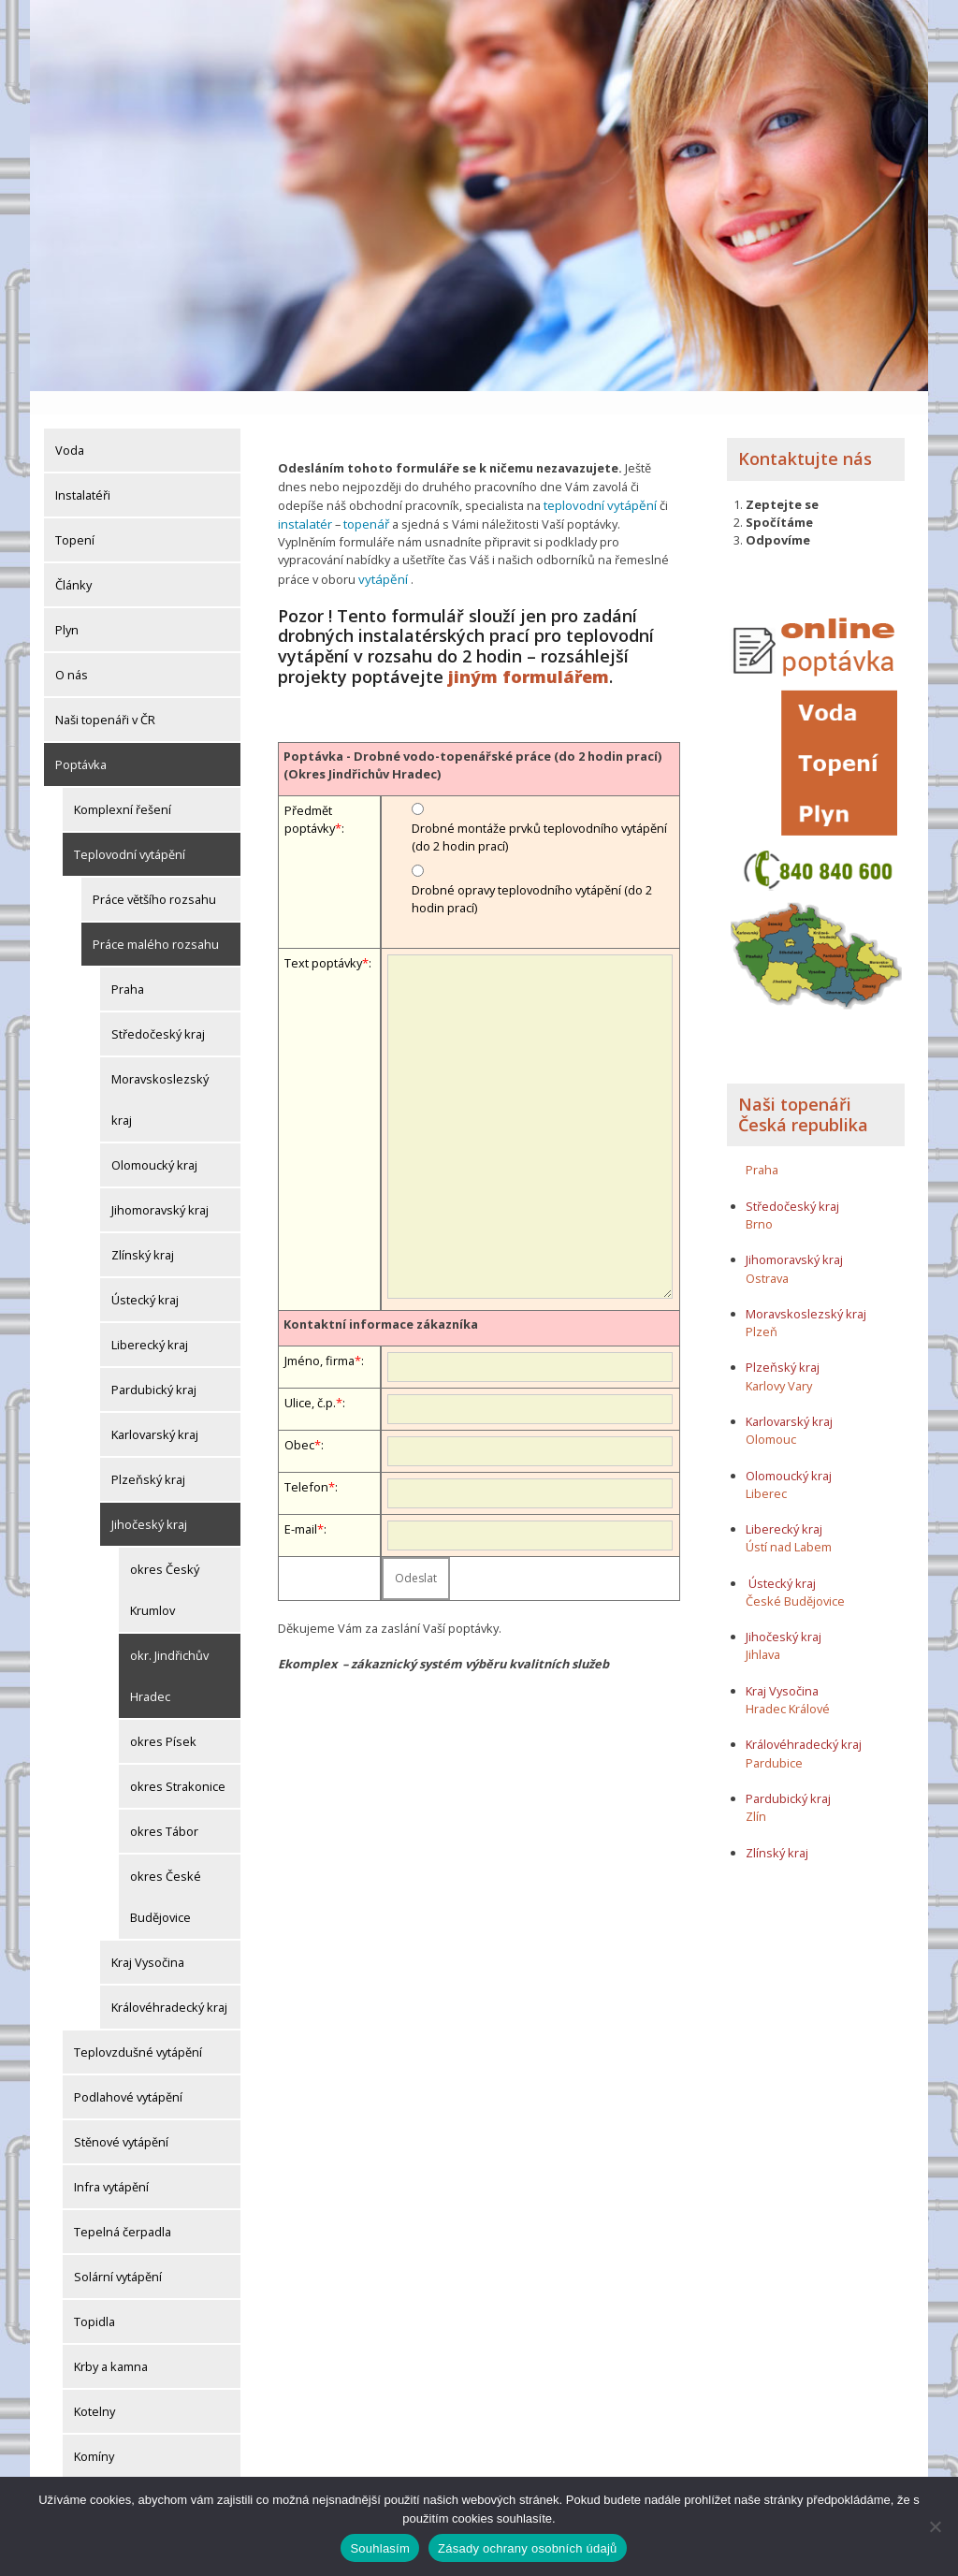  Describe the element at coordinates (934, 2526) in the screenshot. I see `[Ne]` at that location.